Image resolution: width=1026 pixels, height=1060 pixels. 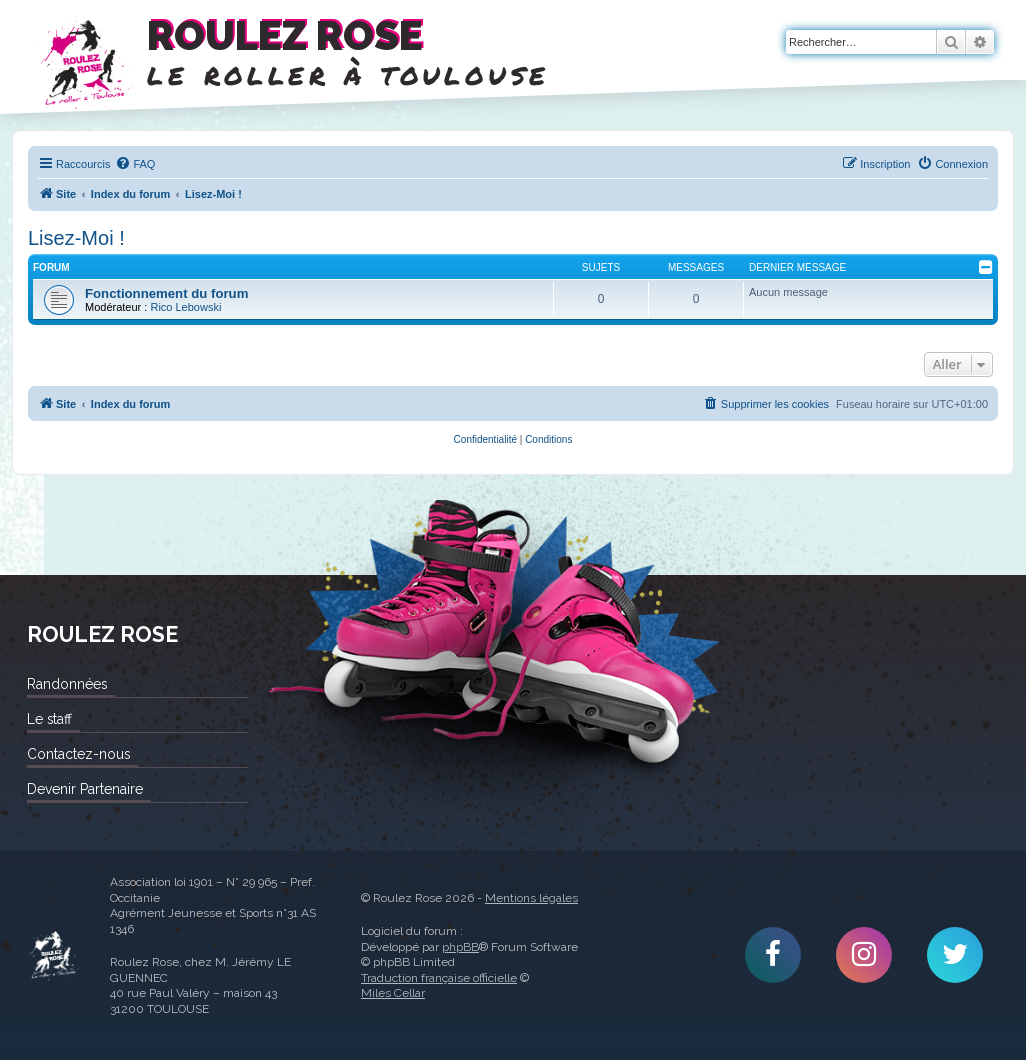 What do you see at coordinates (78, 754) in the screenshot?
I see `Contactez-nous` at bounding box center [78, 754].